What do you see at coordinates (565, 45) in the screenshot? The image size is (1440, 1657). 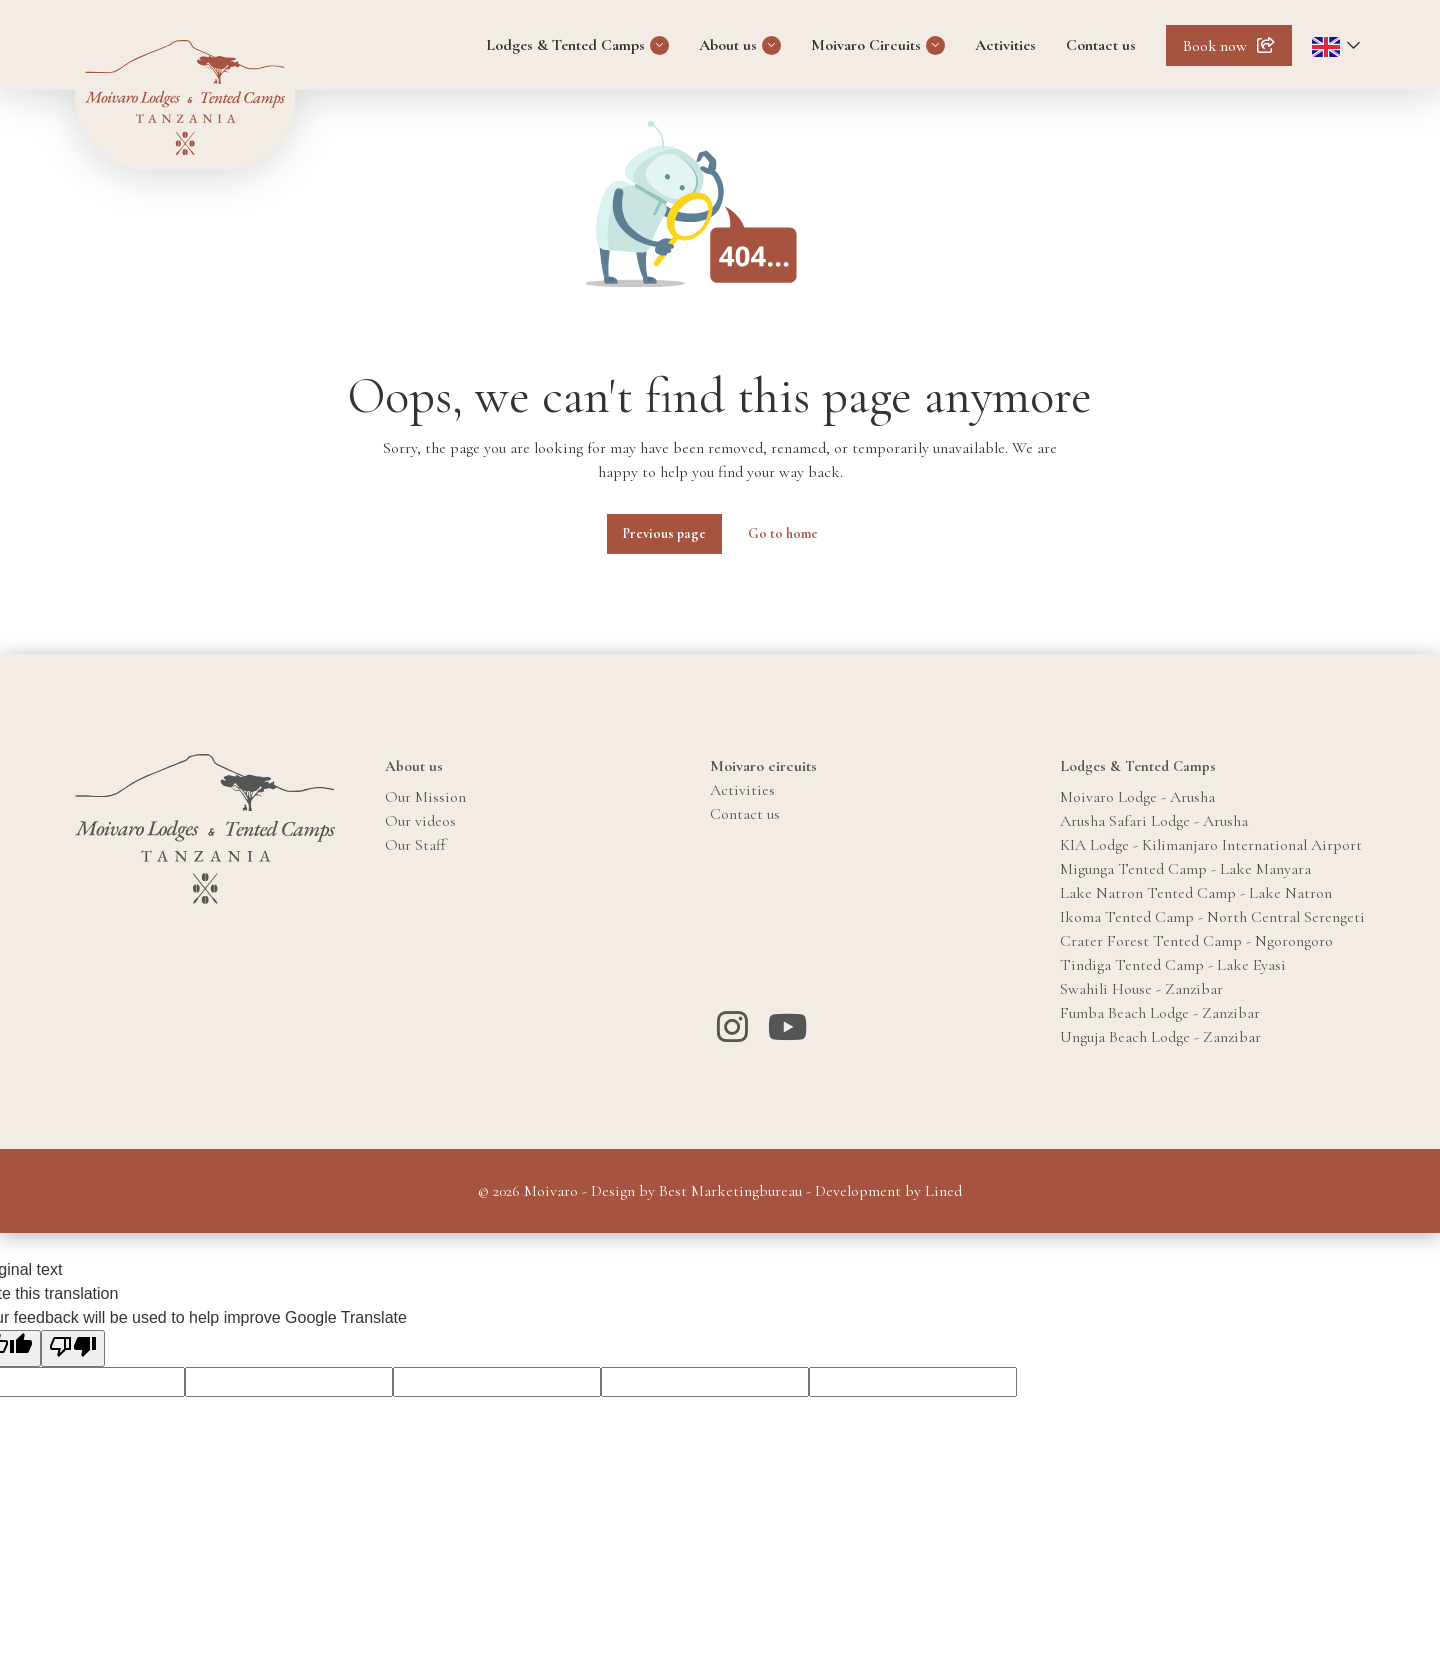 I see `Lodges & Tented Camps` at bounding box center [565, 45].